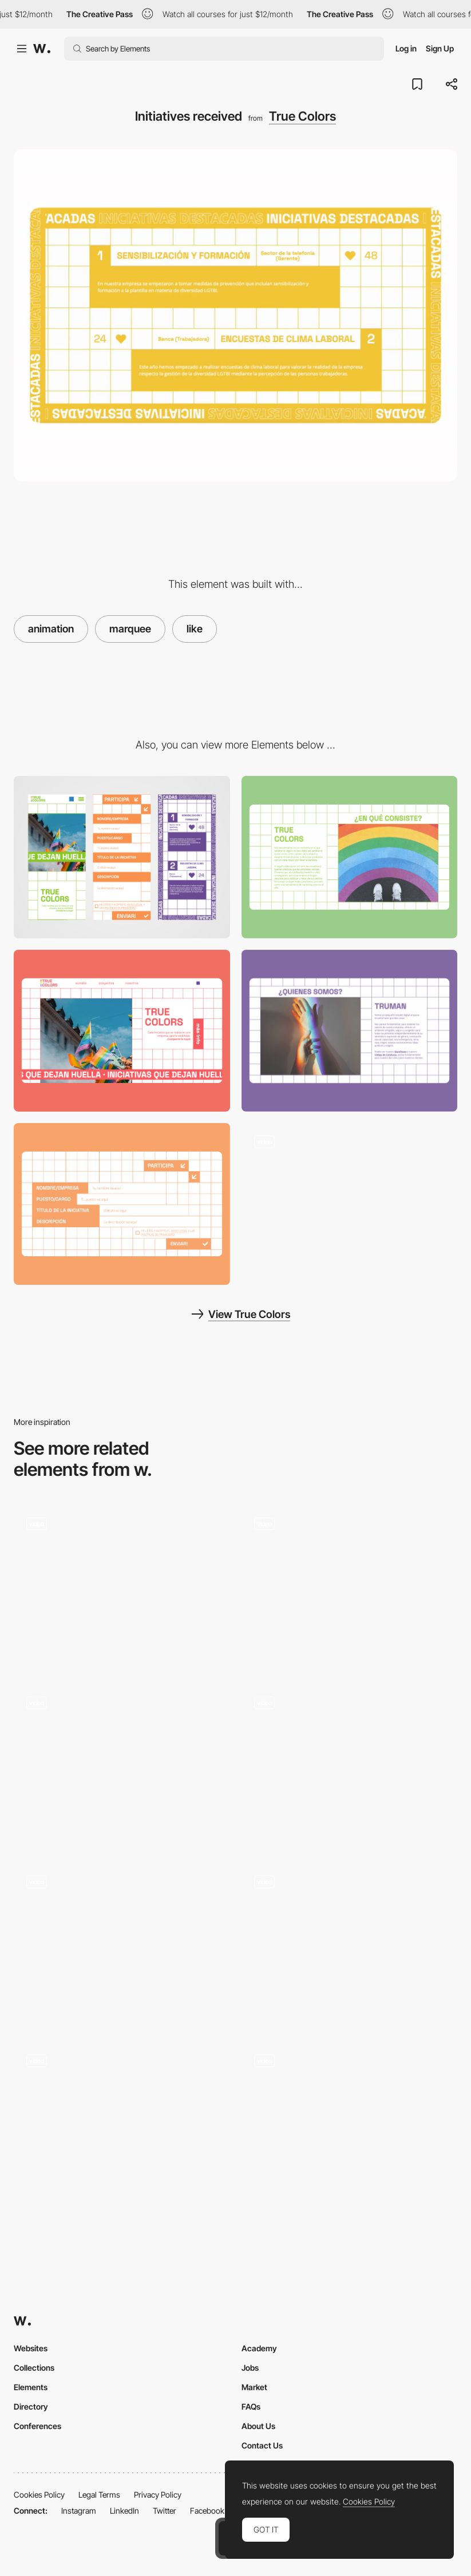  Describe the element at coordinates (122, 2123) in the screenshot. I see `[Text Animation]` at that location.